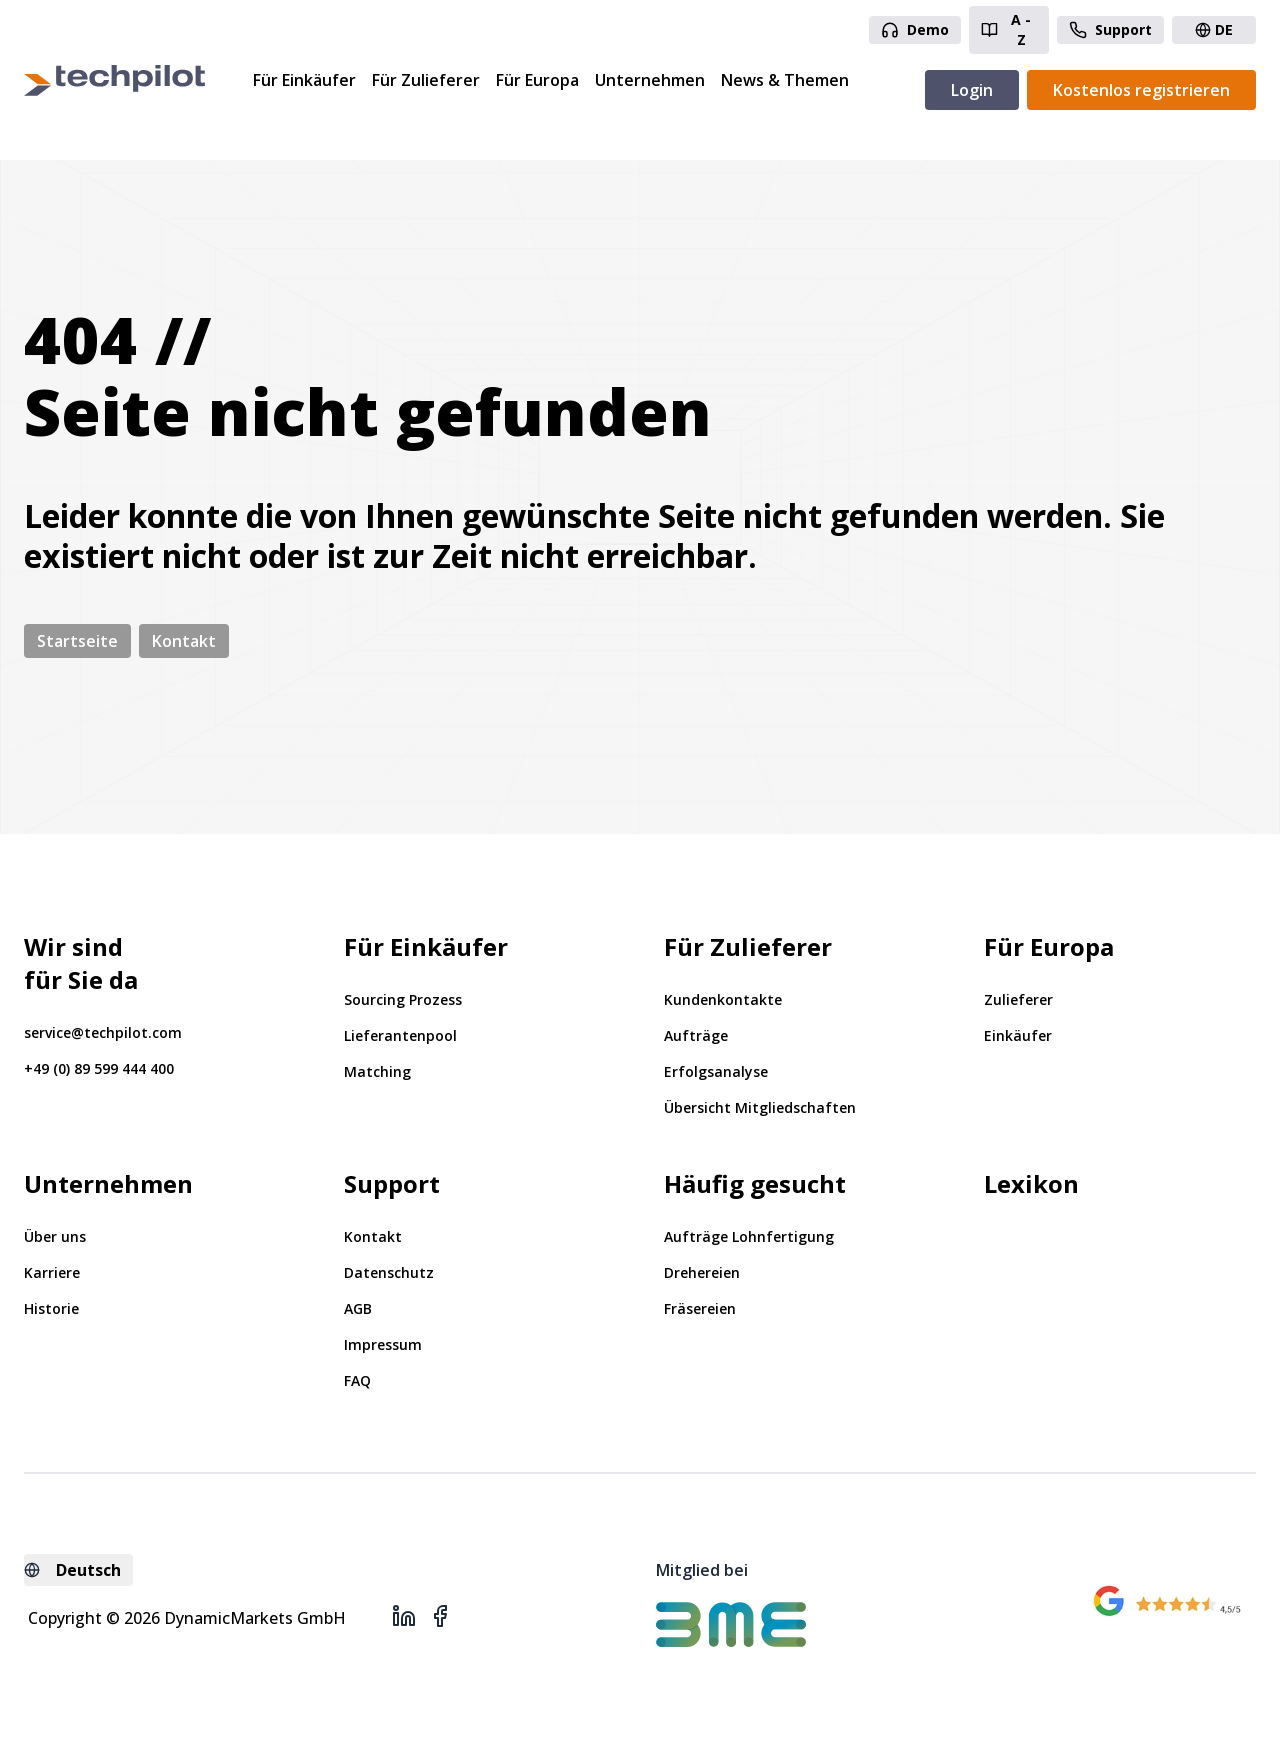 The width and height of the screenshot is (1280, 1743). Describe the element at coordinates (1018, 999) in the screenshot. I see `Zulieferer` at that location.